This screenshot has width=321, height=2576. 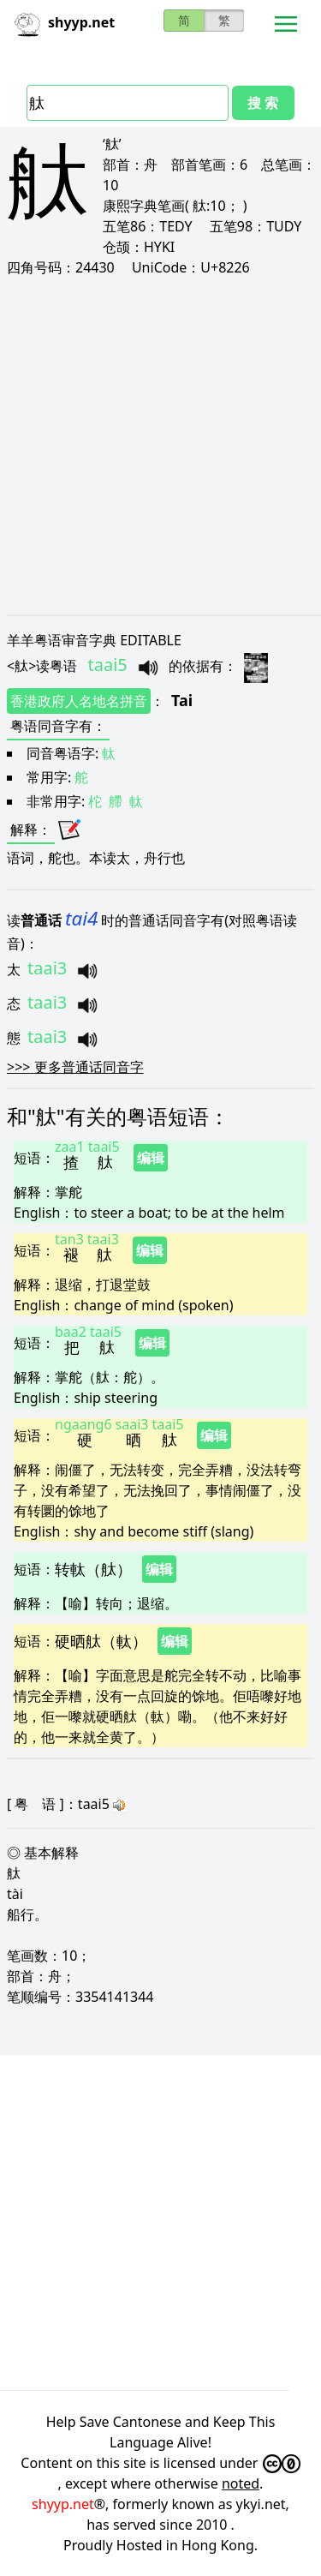 I want to click on 编辑, so click(x=150, y=1157).